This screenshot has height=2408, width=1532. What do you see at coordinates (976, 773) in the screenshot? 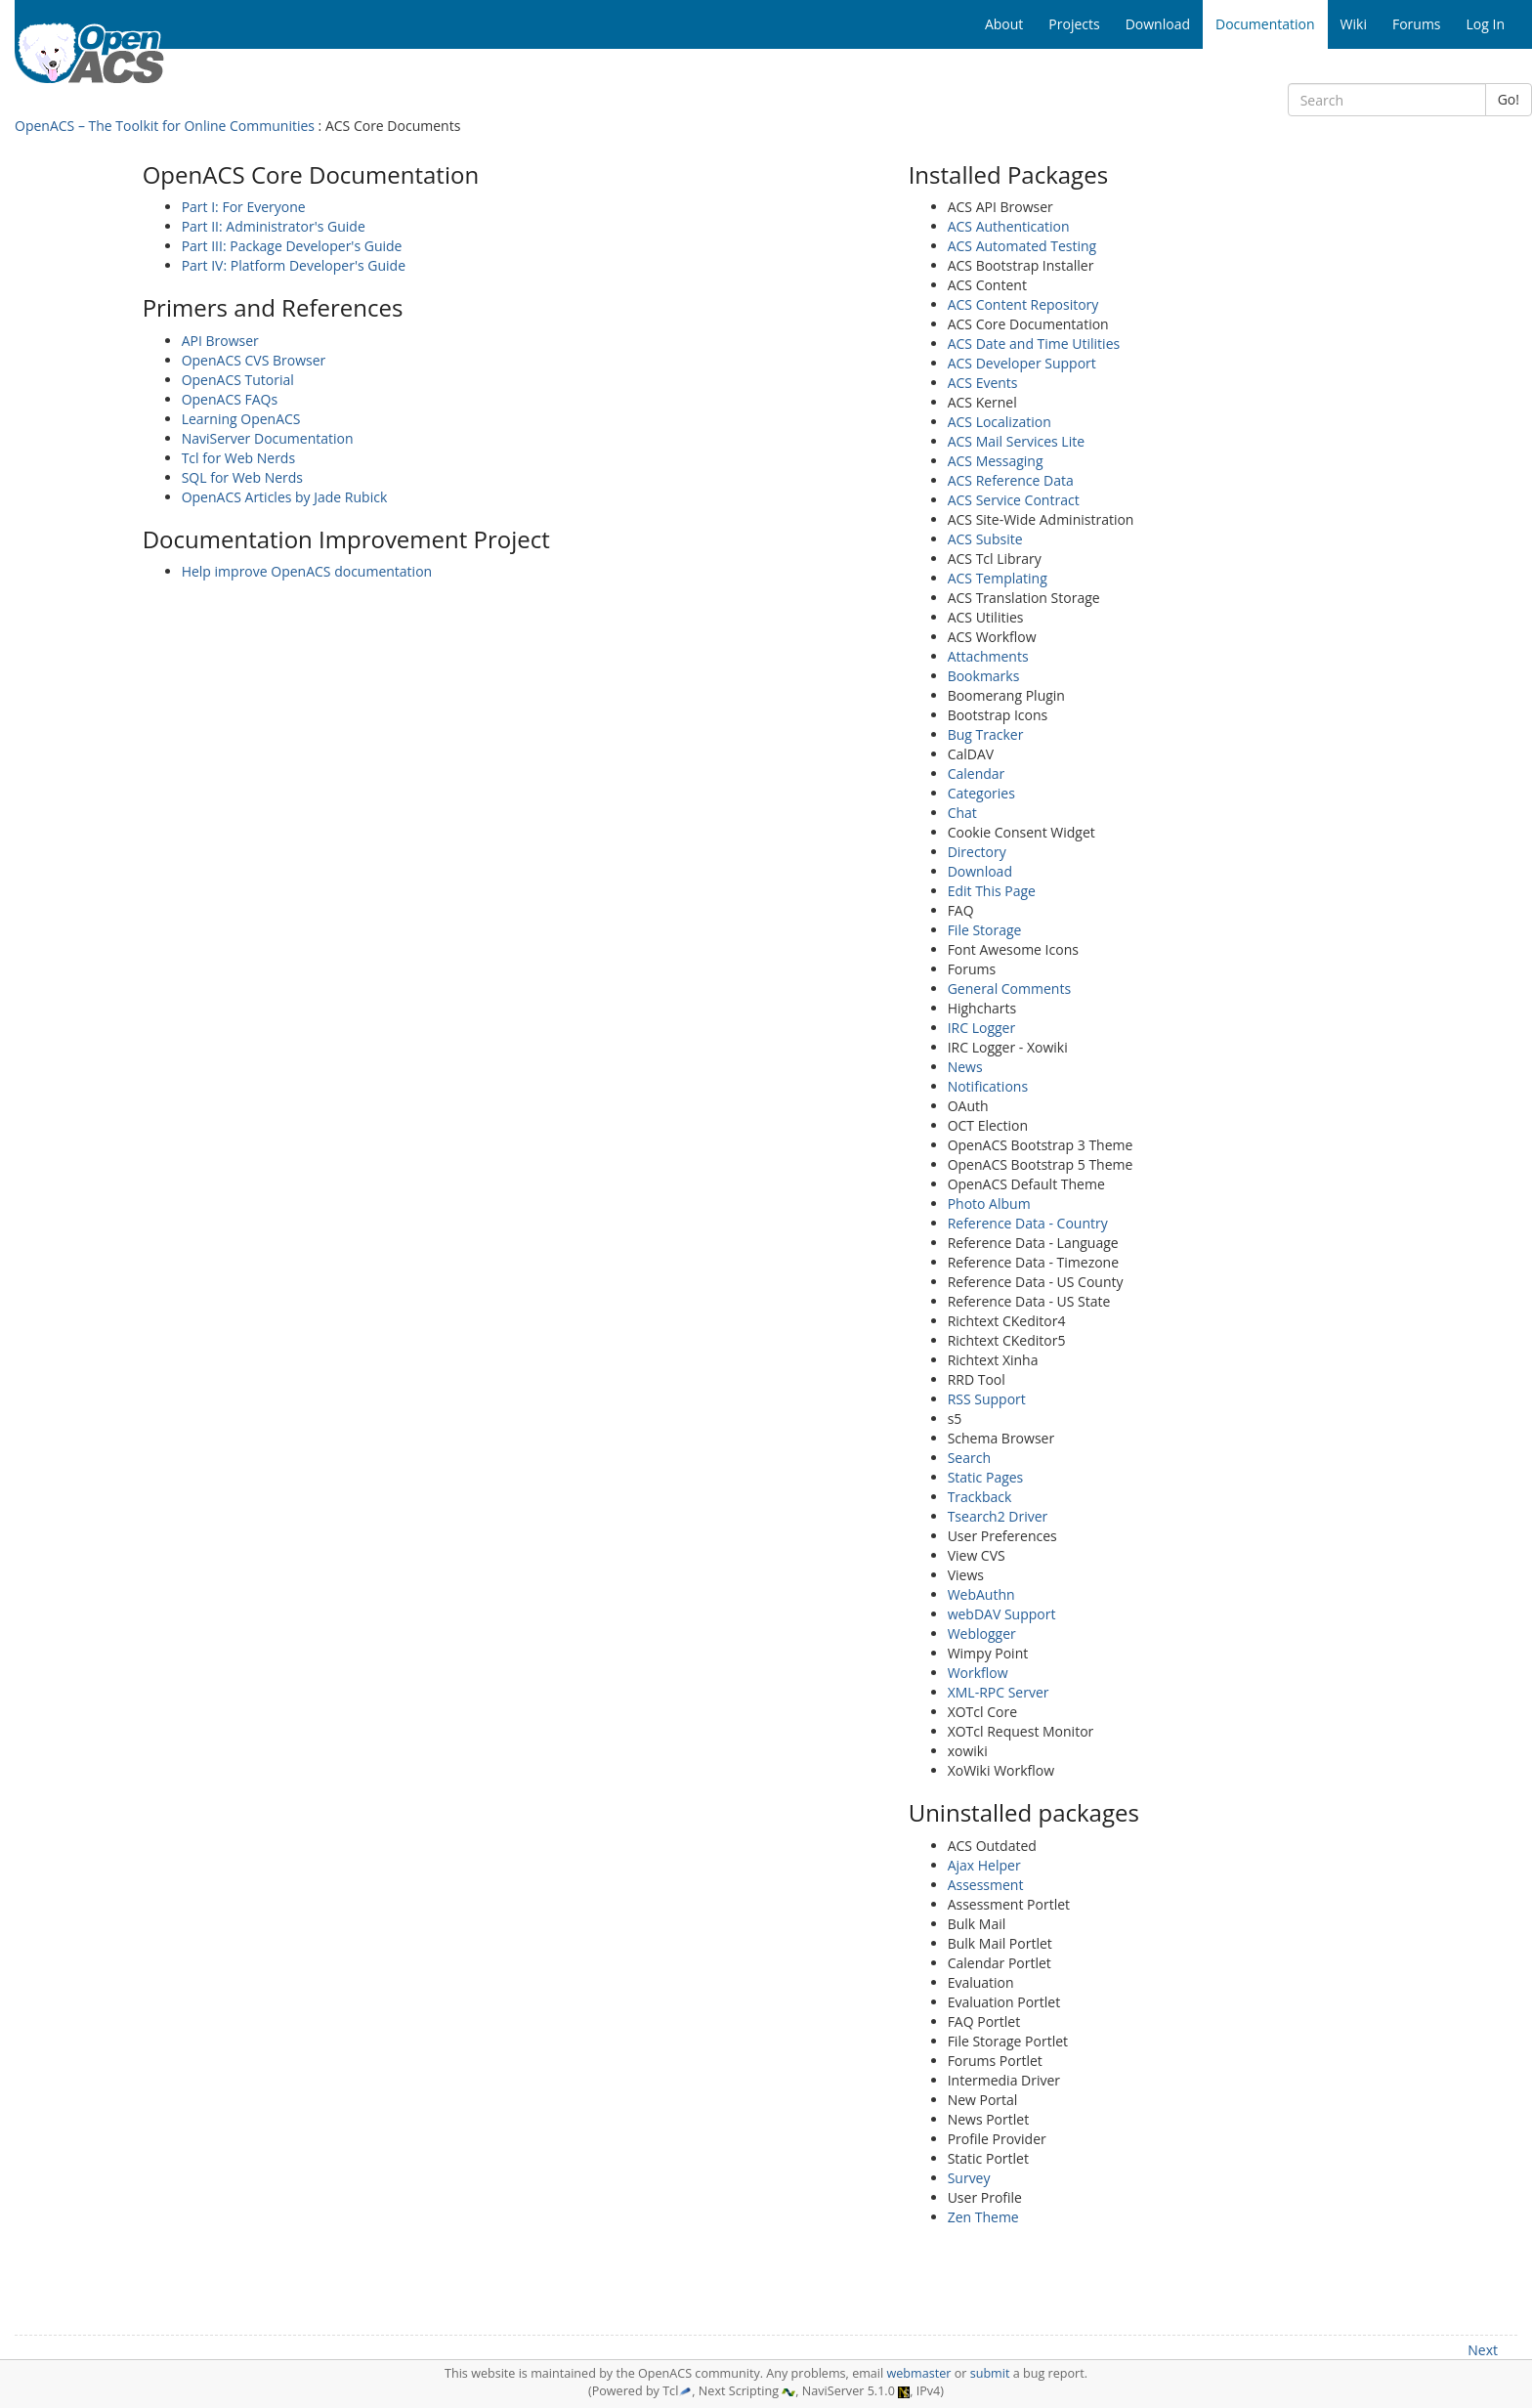
I see `Calendar` at bounding box center [976, 773].